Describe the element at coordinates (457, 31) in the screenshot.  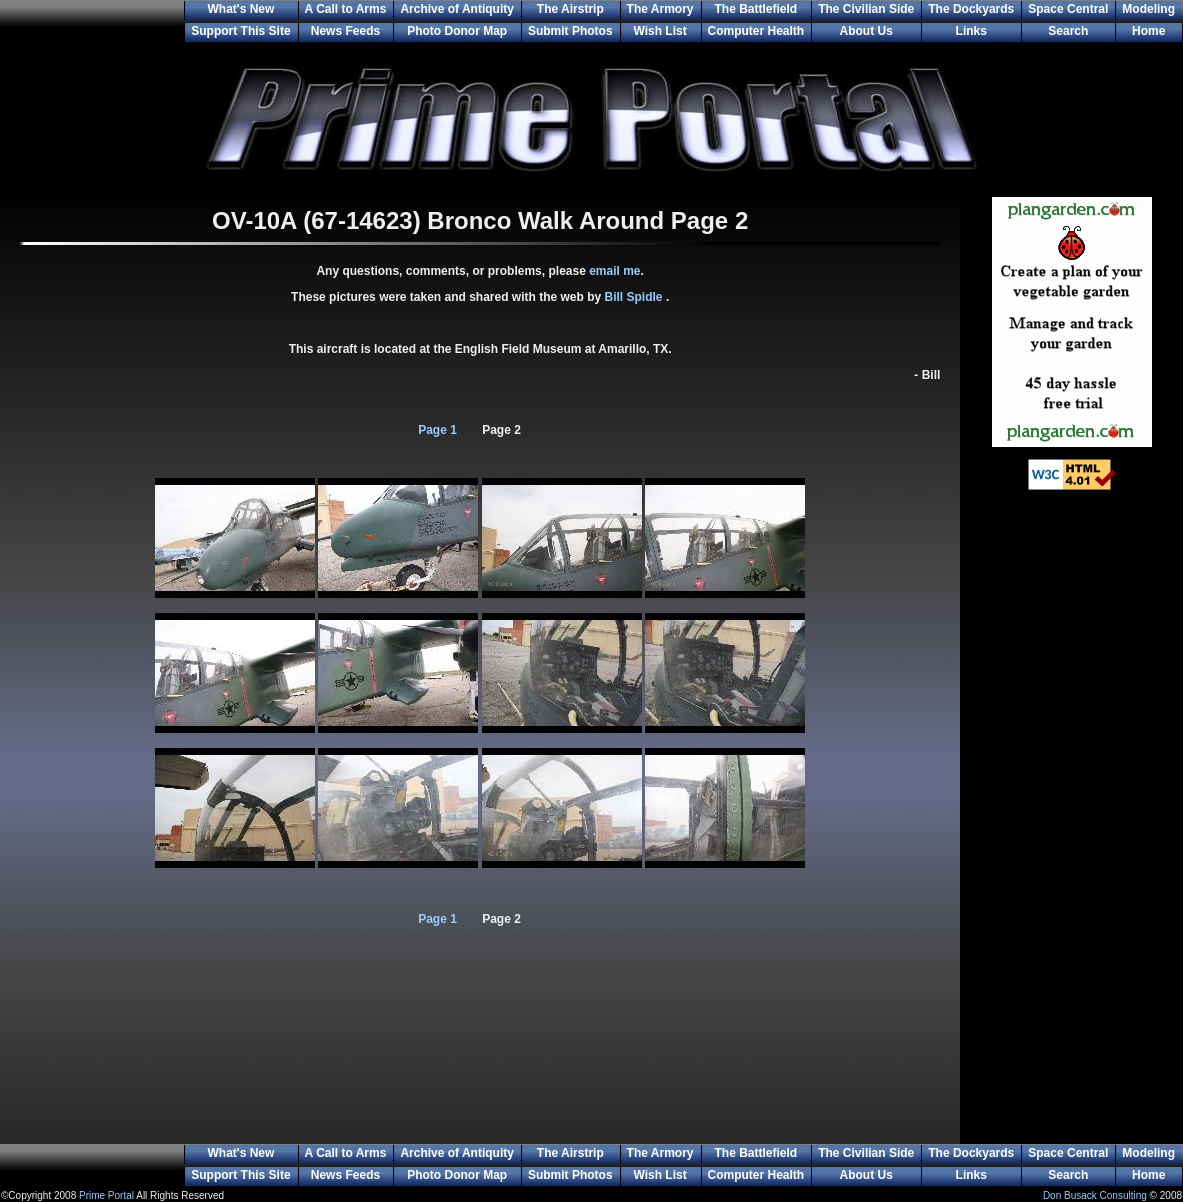
I see `Photo Donor Map` at that location.